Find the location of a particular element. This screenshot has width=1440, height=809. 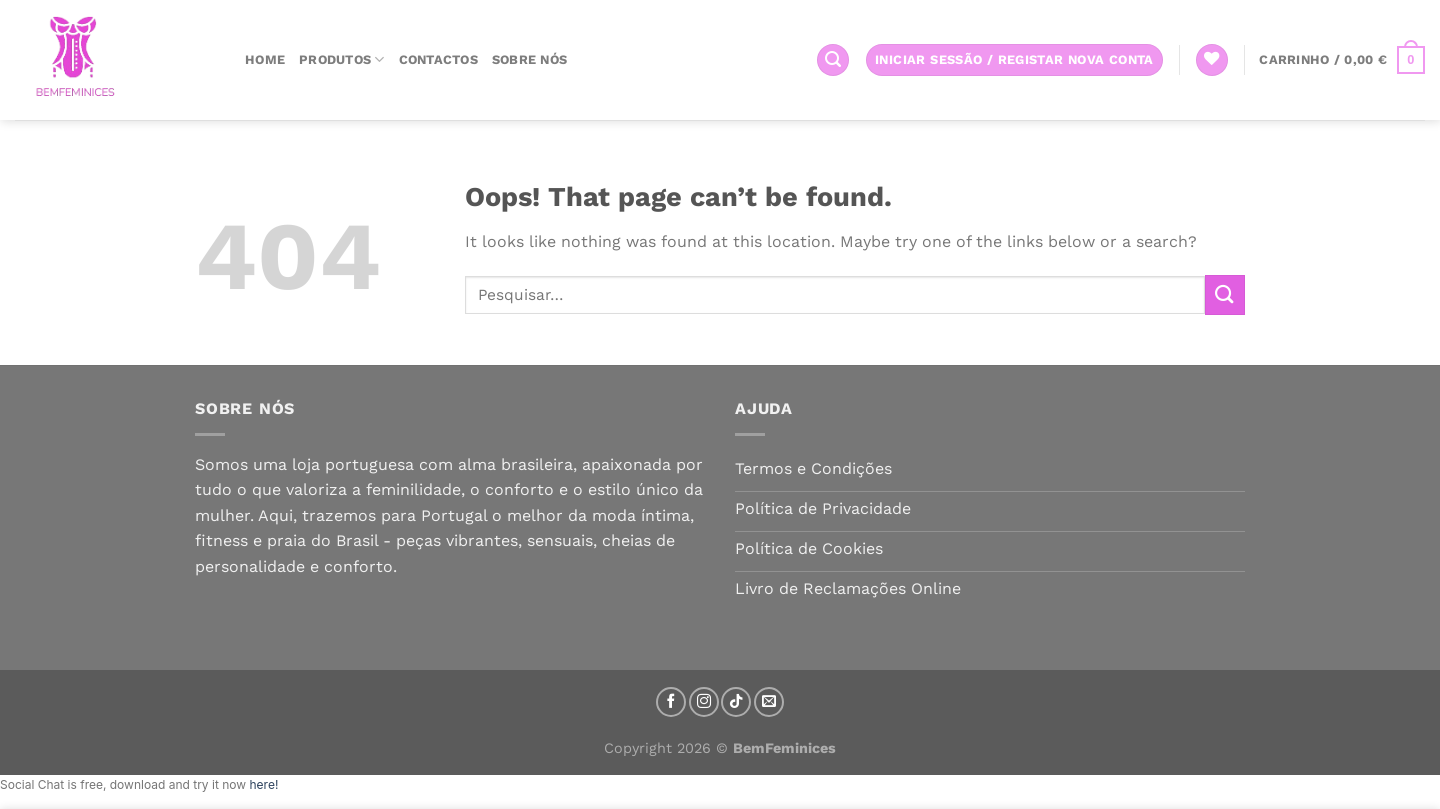

[Wishlist] is located at coordinates (1212, 60).